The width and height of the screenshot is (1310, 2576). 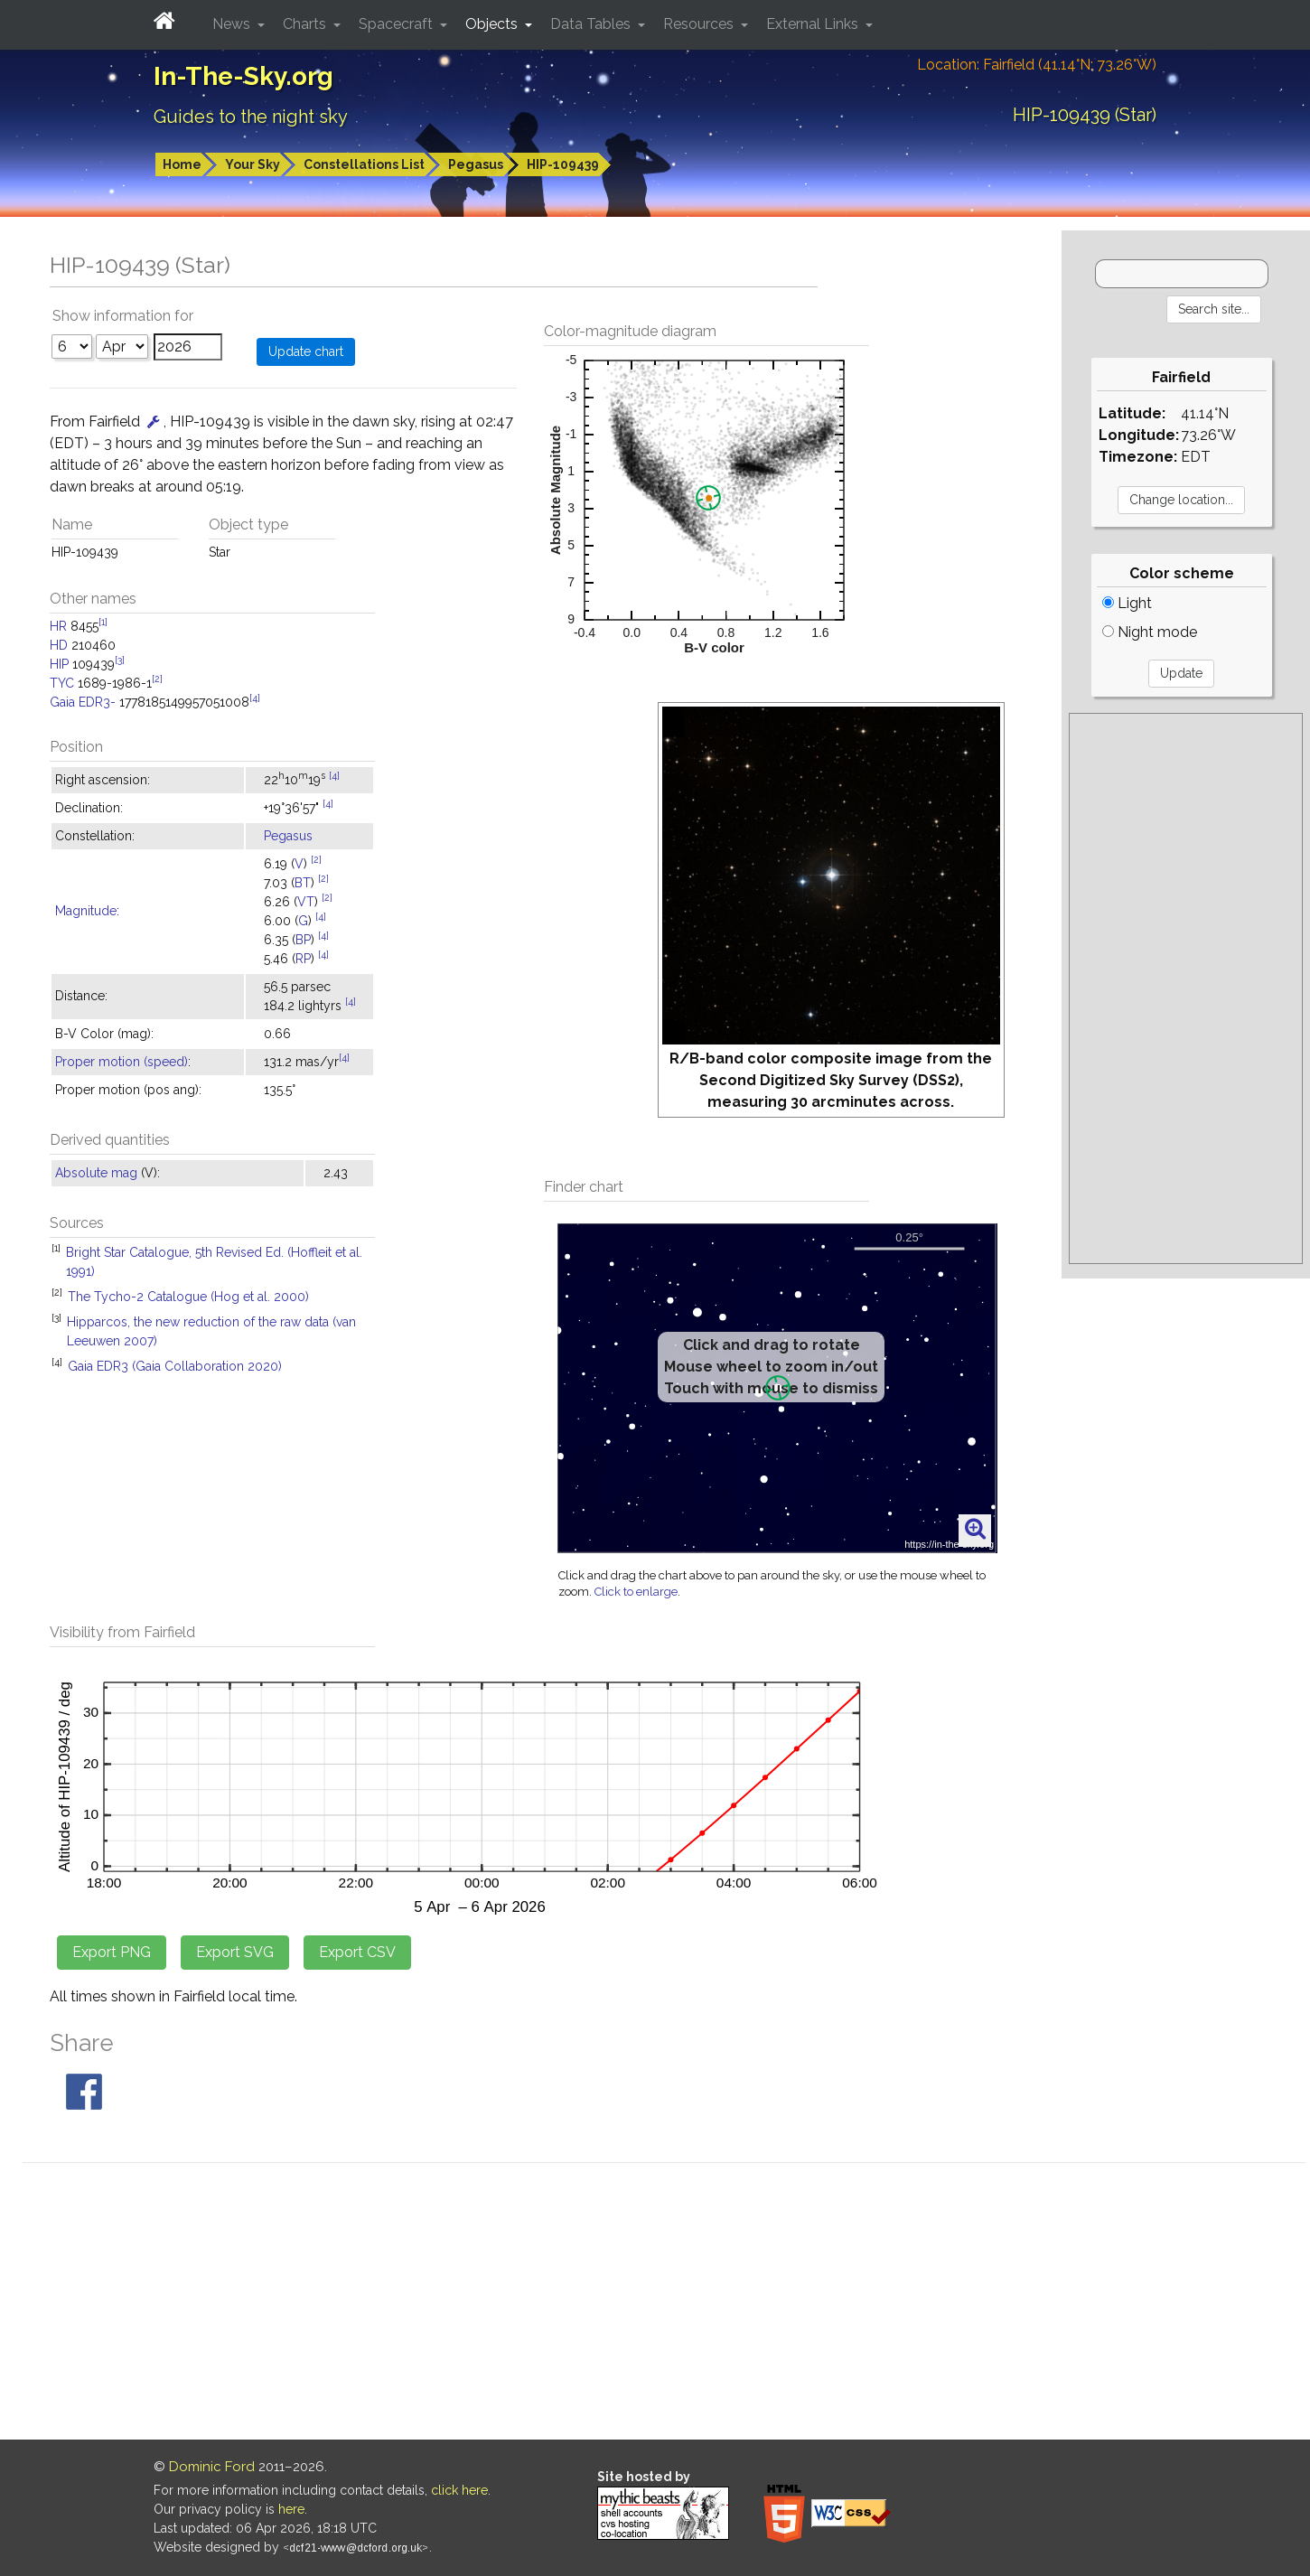 I want to click on [3], so click(x=120, y=659).